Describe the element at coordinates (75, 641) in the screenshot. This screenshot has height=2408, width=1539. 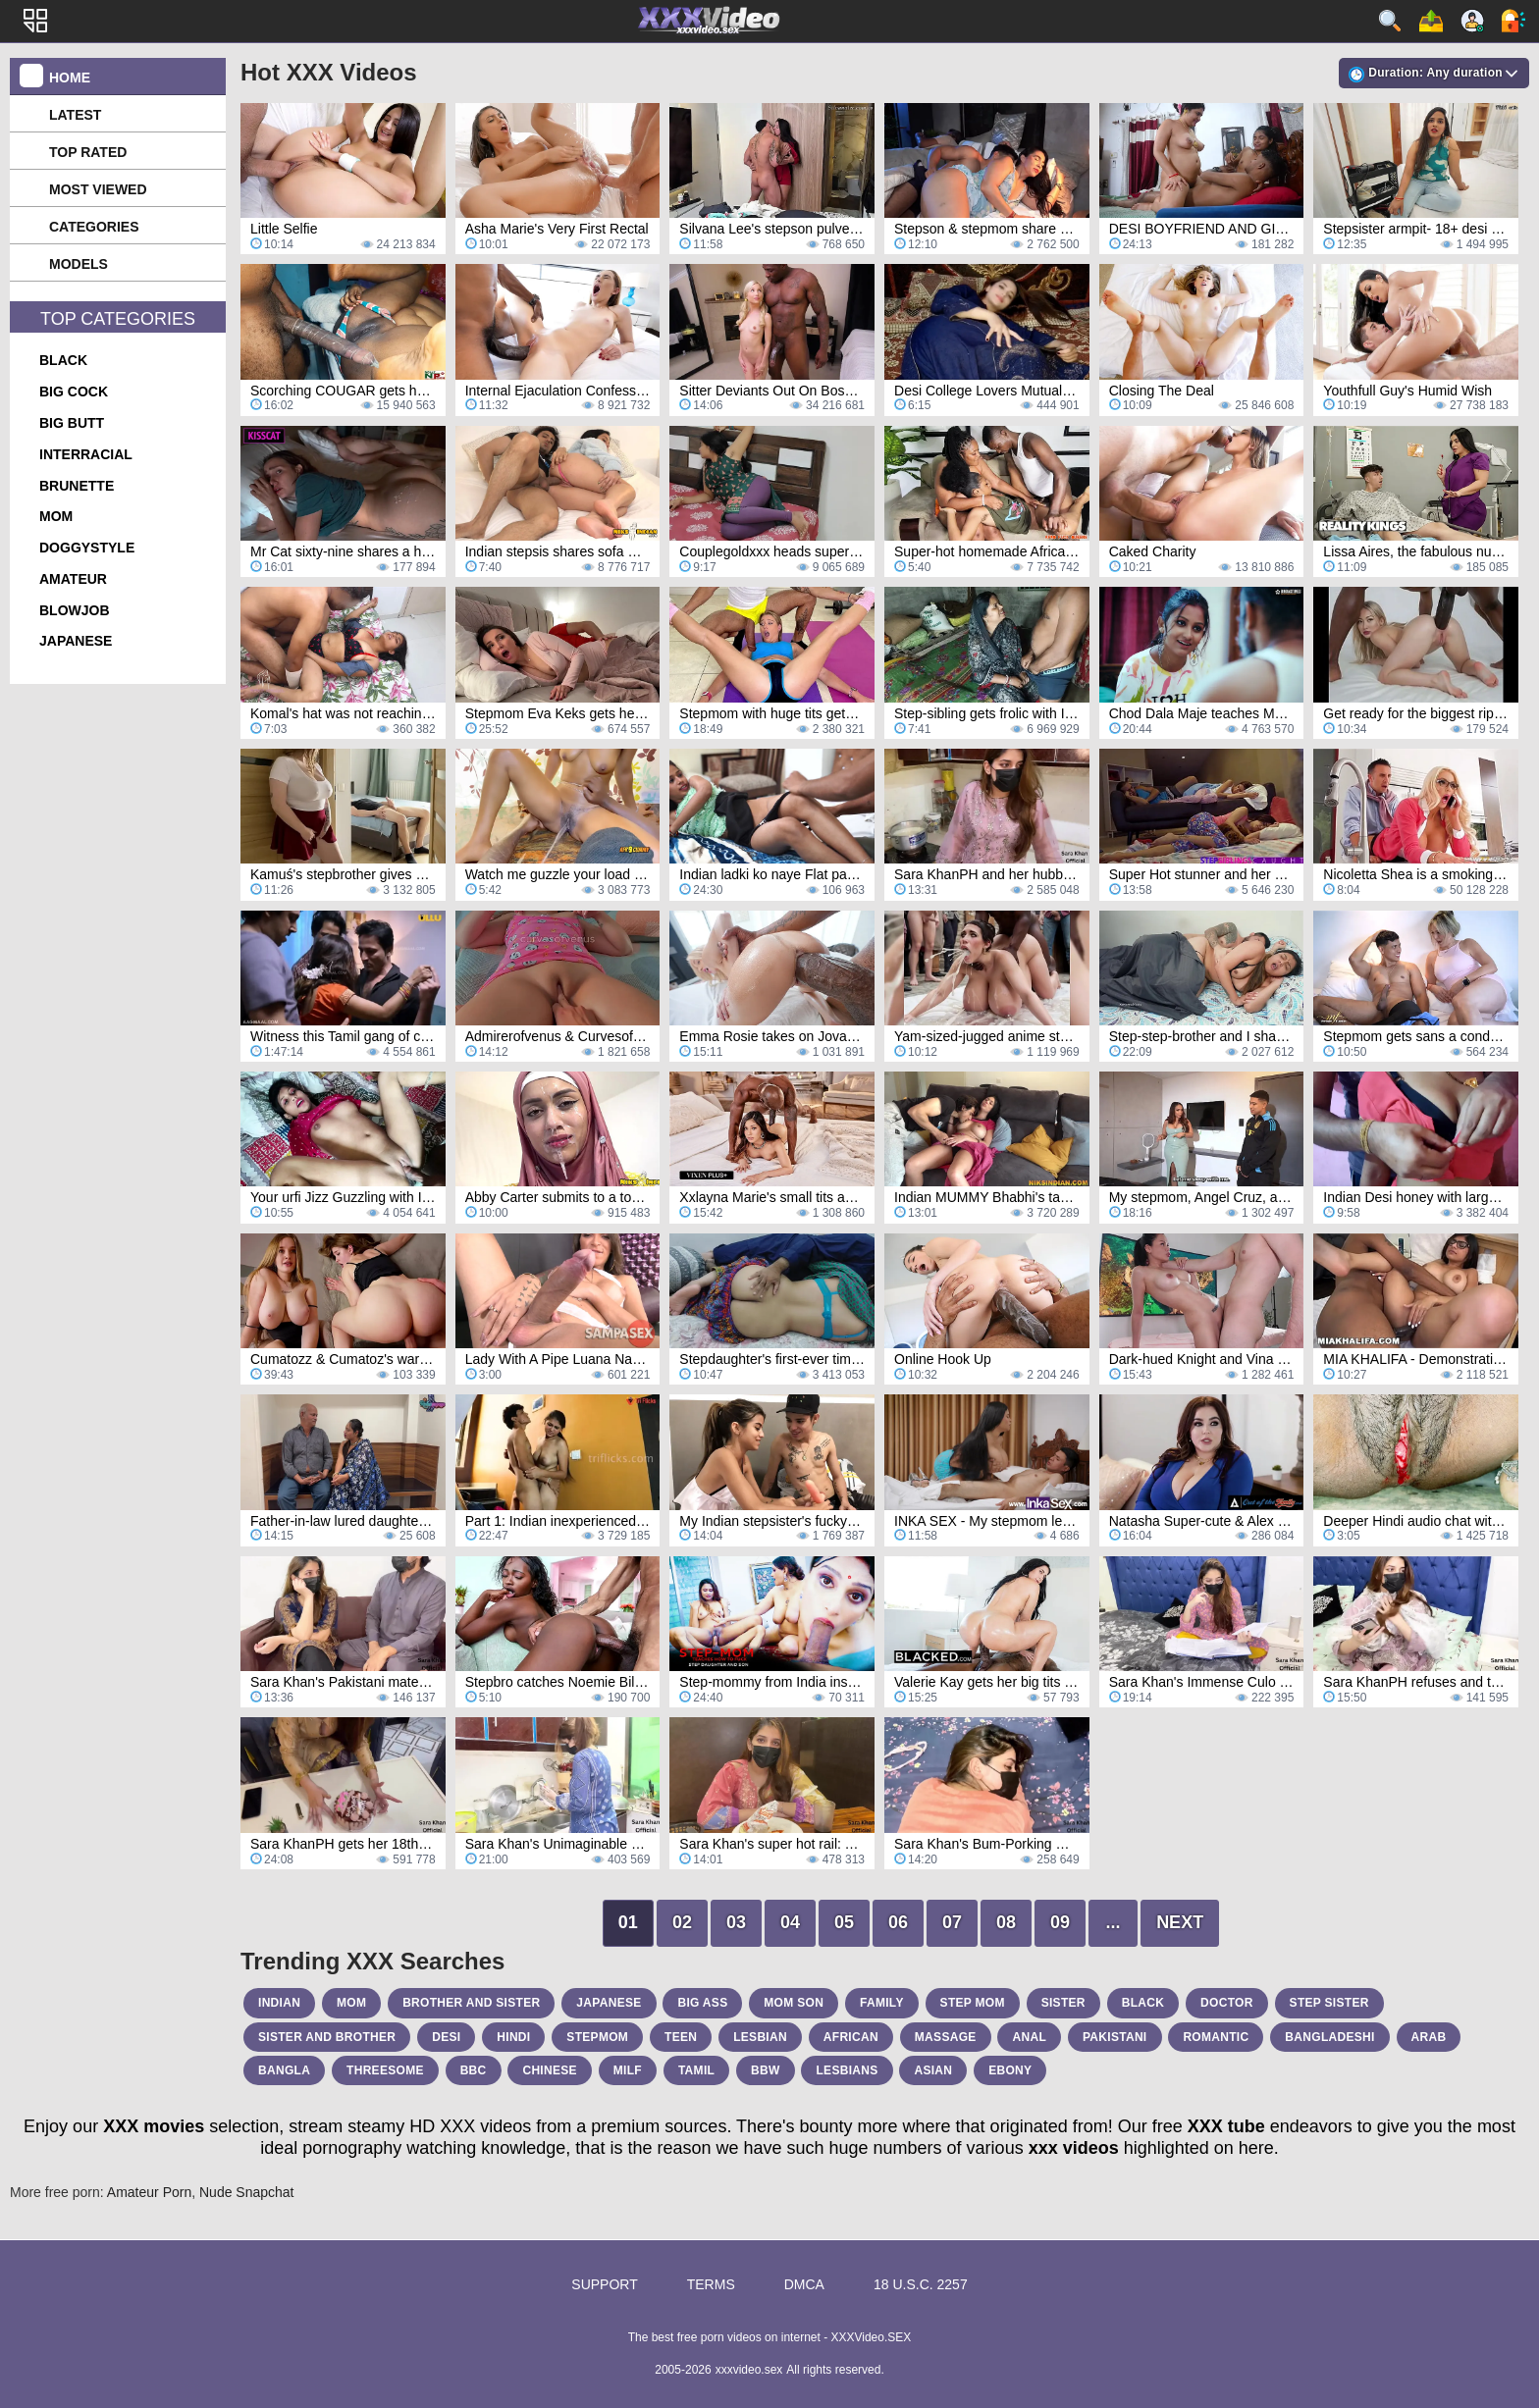
I see `japanese` at that location.